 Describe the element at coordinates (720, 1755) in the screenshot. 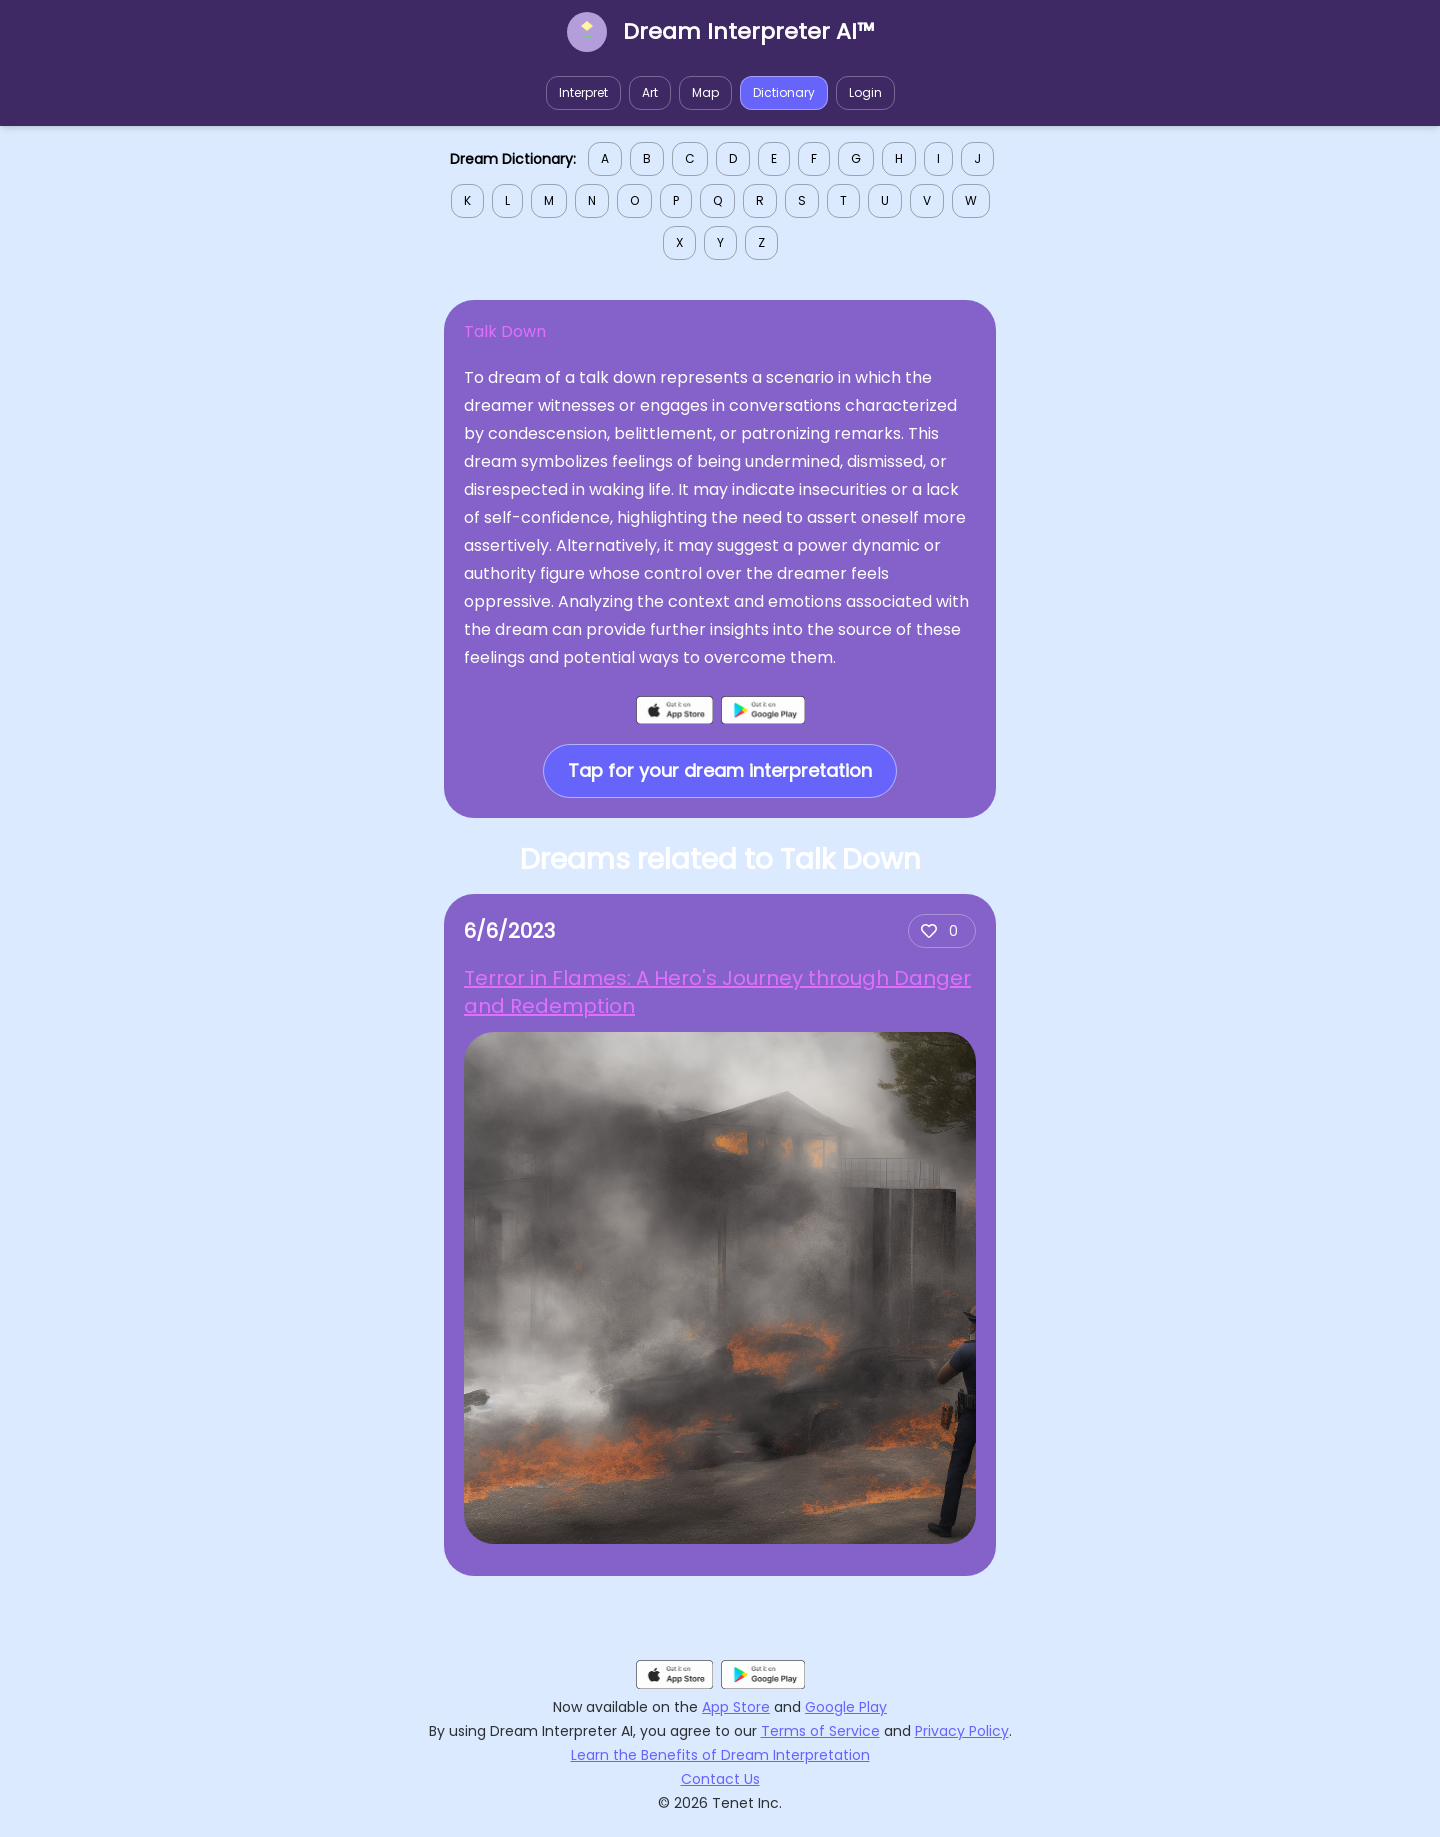

I see `Learn the Benefits of Dream Interpretation` at that location.